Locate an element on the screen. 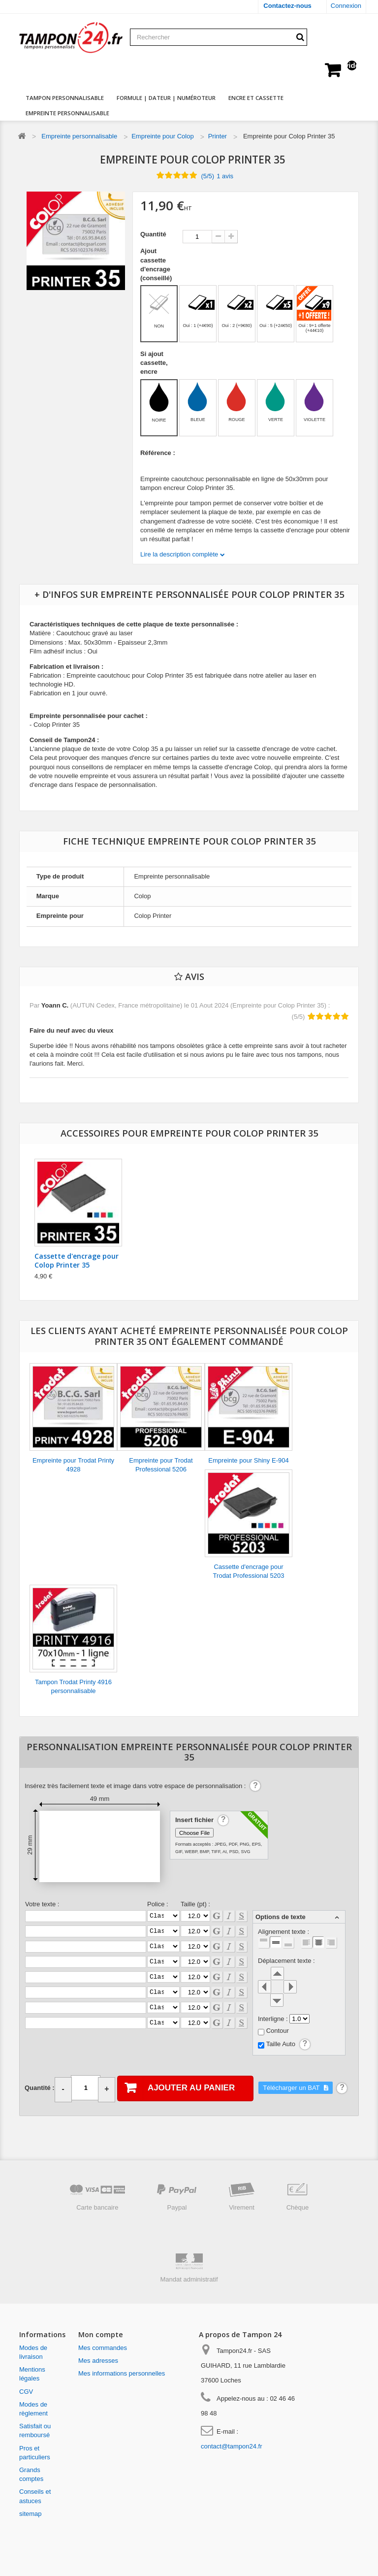  Taille Auto is located at coordinates (280, 2044).